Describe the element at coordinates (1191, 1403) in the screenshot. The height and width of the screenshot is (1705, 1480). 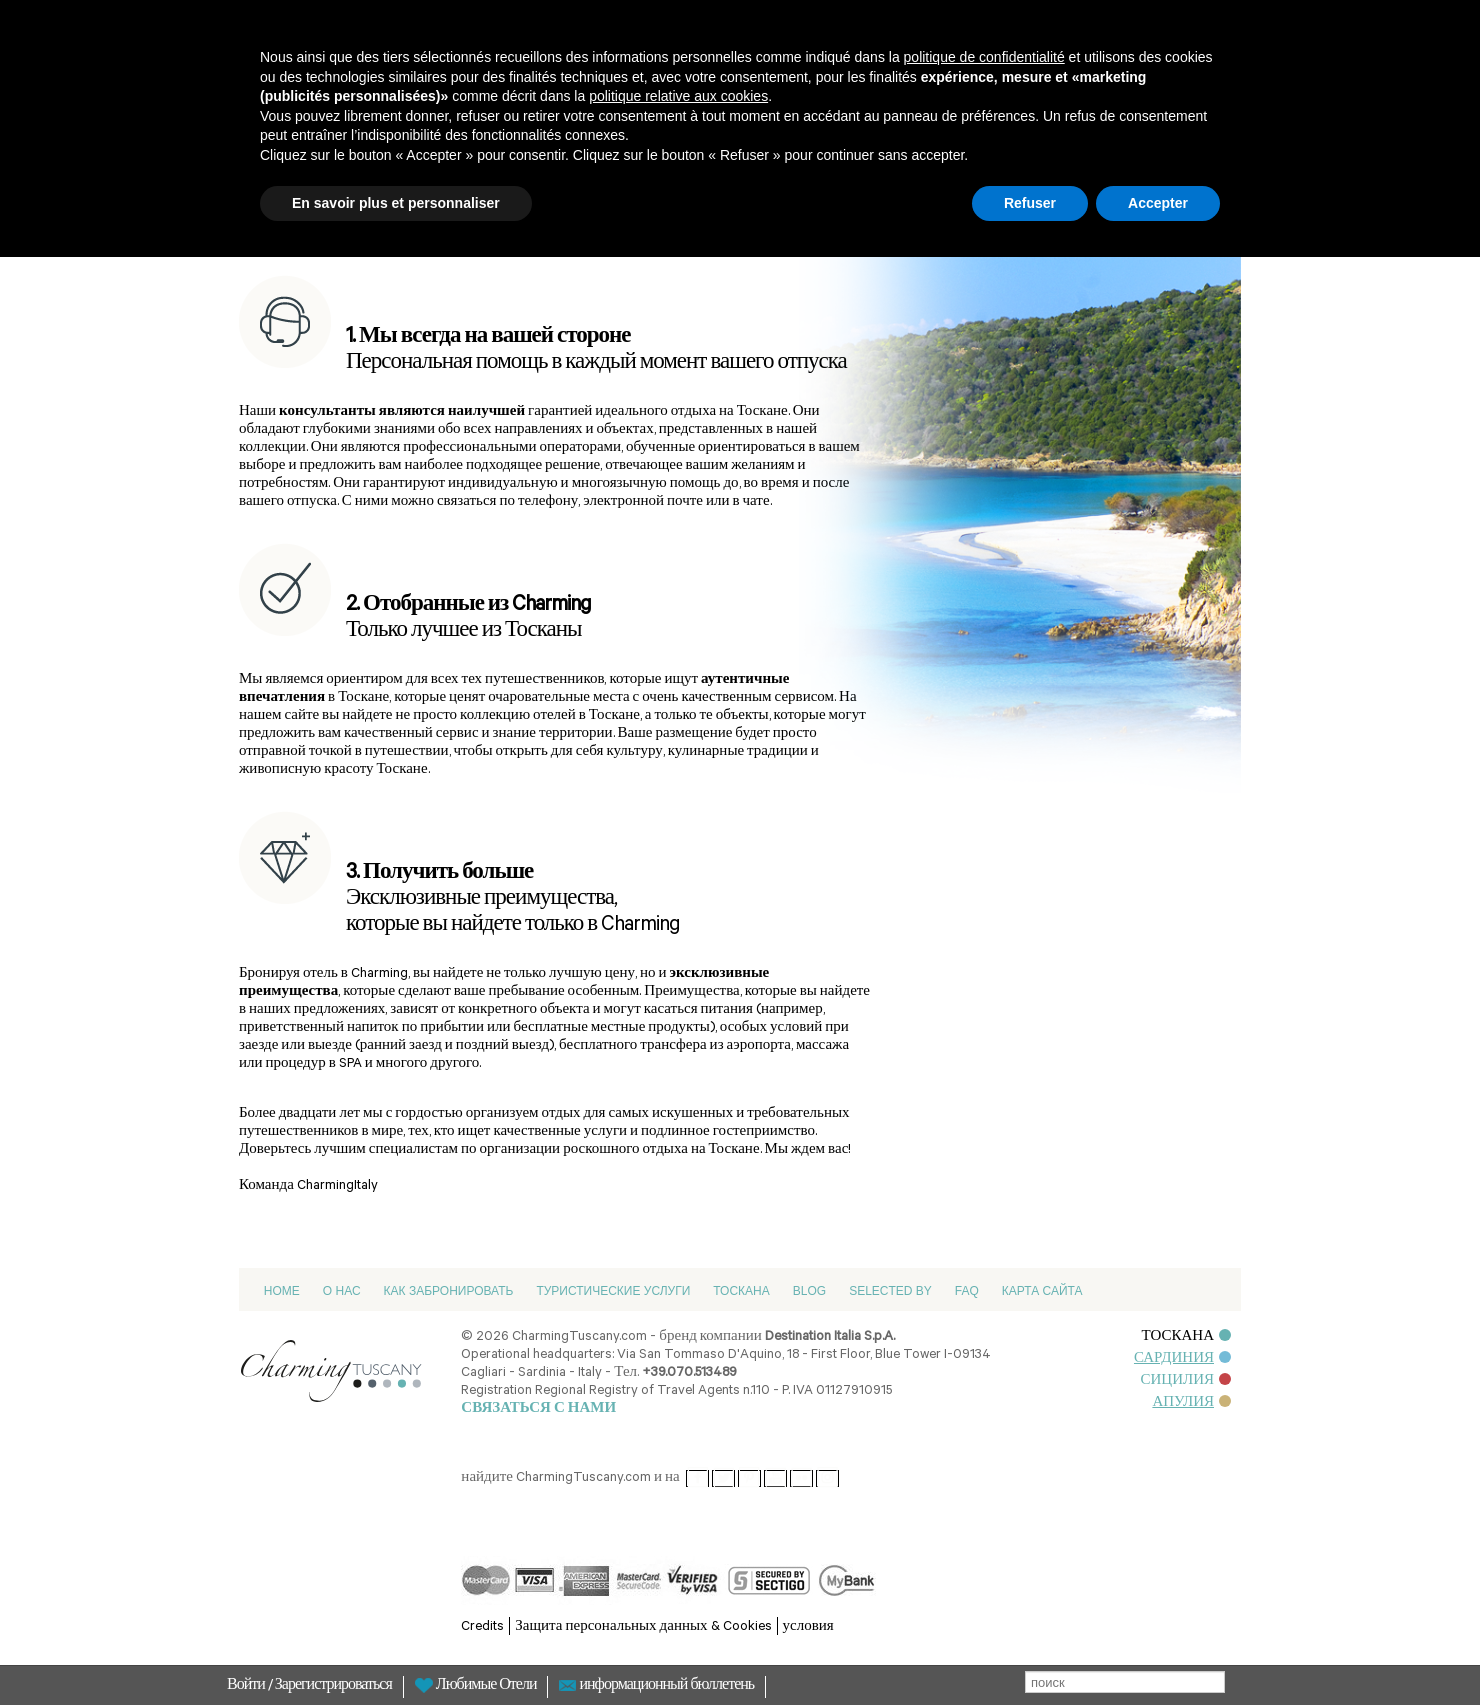
I see `АПУЛИЯ` at that location.